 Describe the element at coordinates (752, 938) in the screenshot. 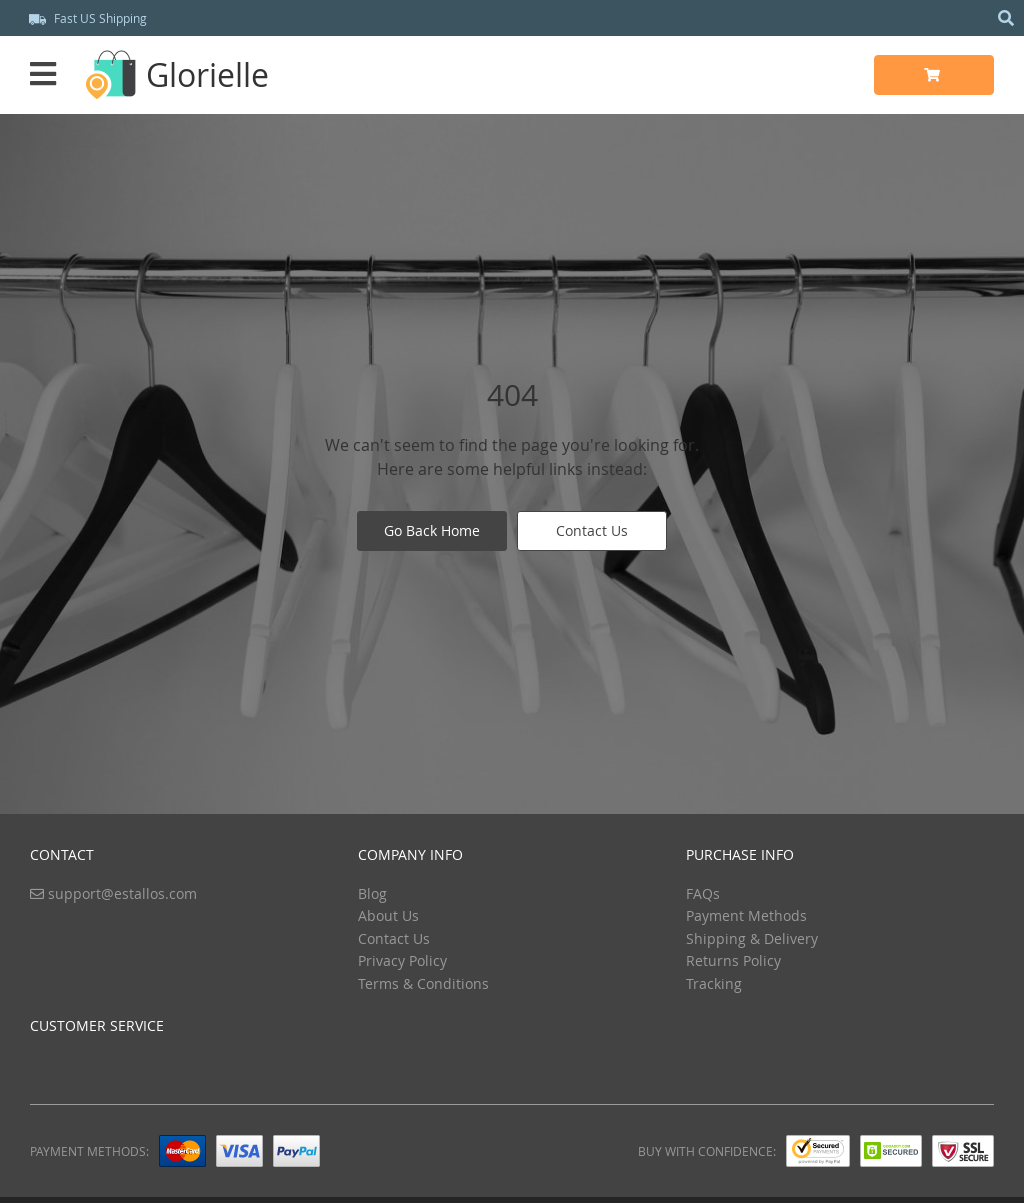

I see `Shipping & Delivery` at that location.